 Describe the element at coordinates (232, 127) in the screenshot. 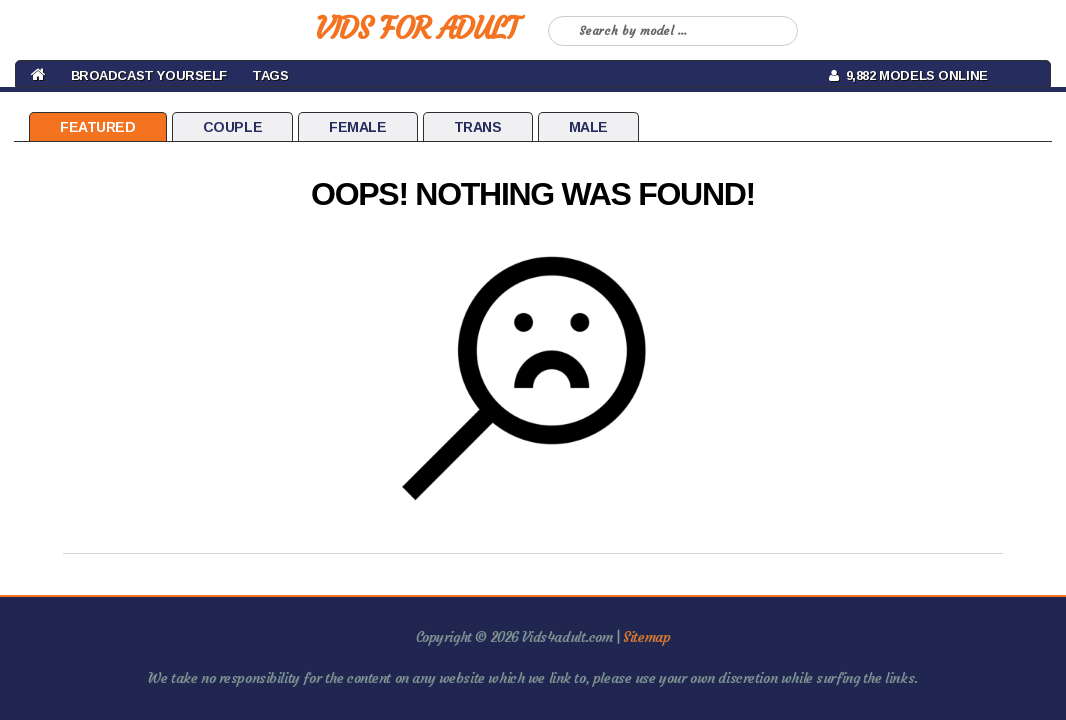

I see `Couple` at that location.